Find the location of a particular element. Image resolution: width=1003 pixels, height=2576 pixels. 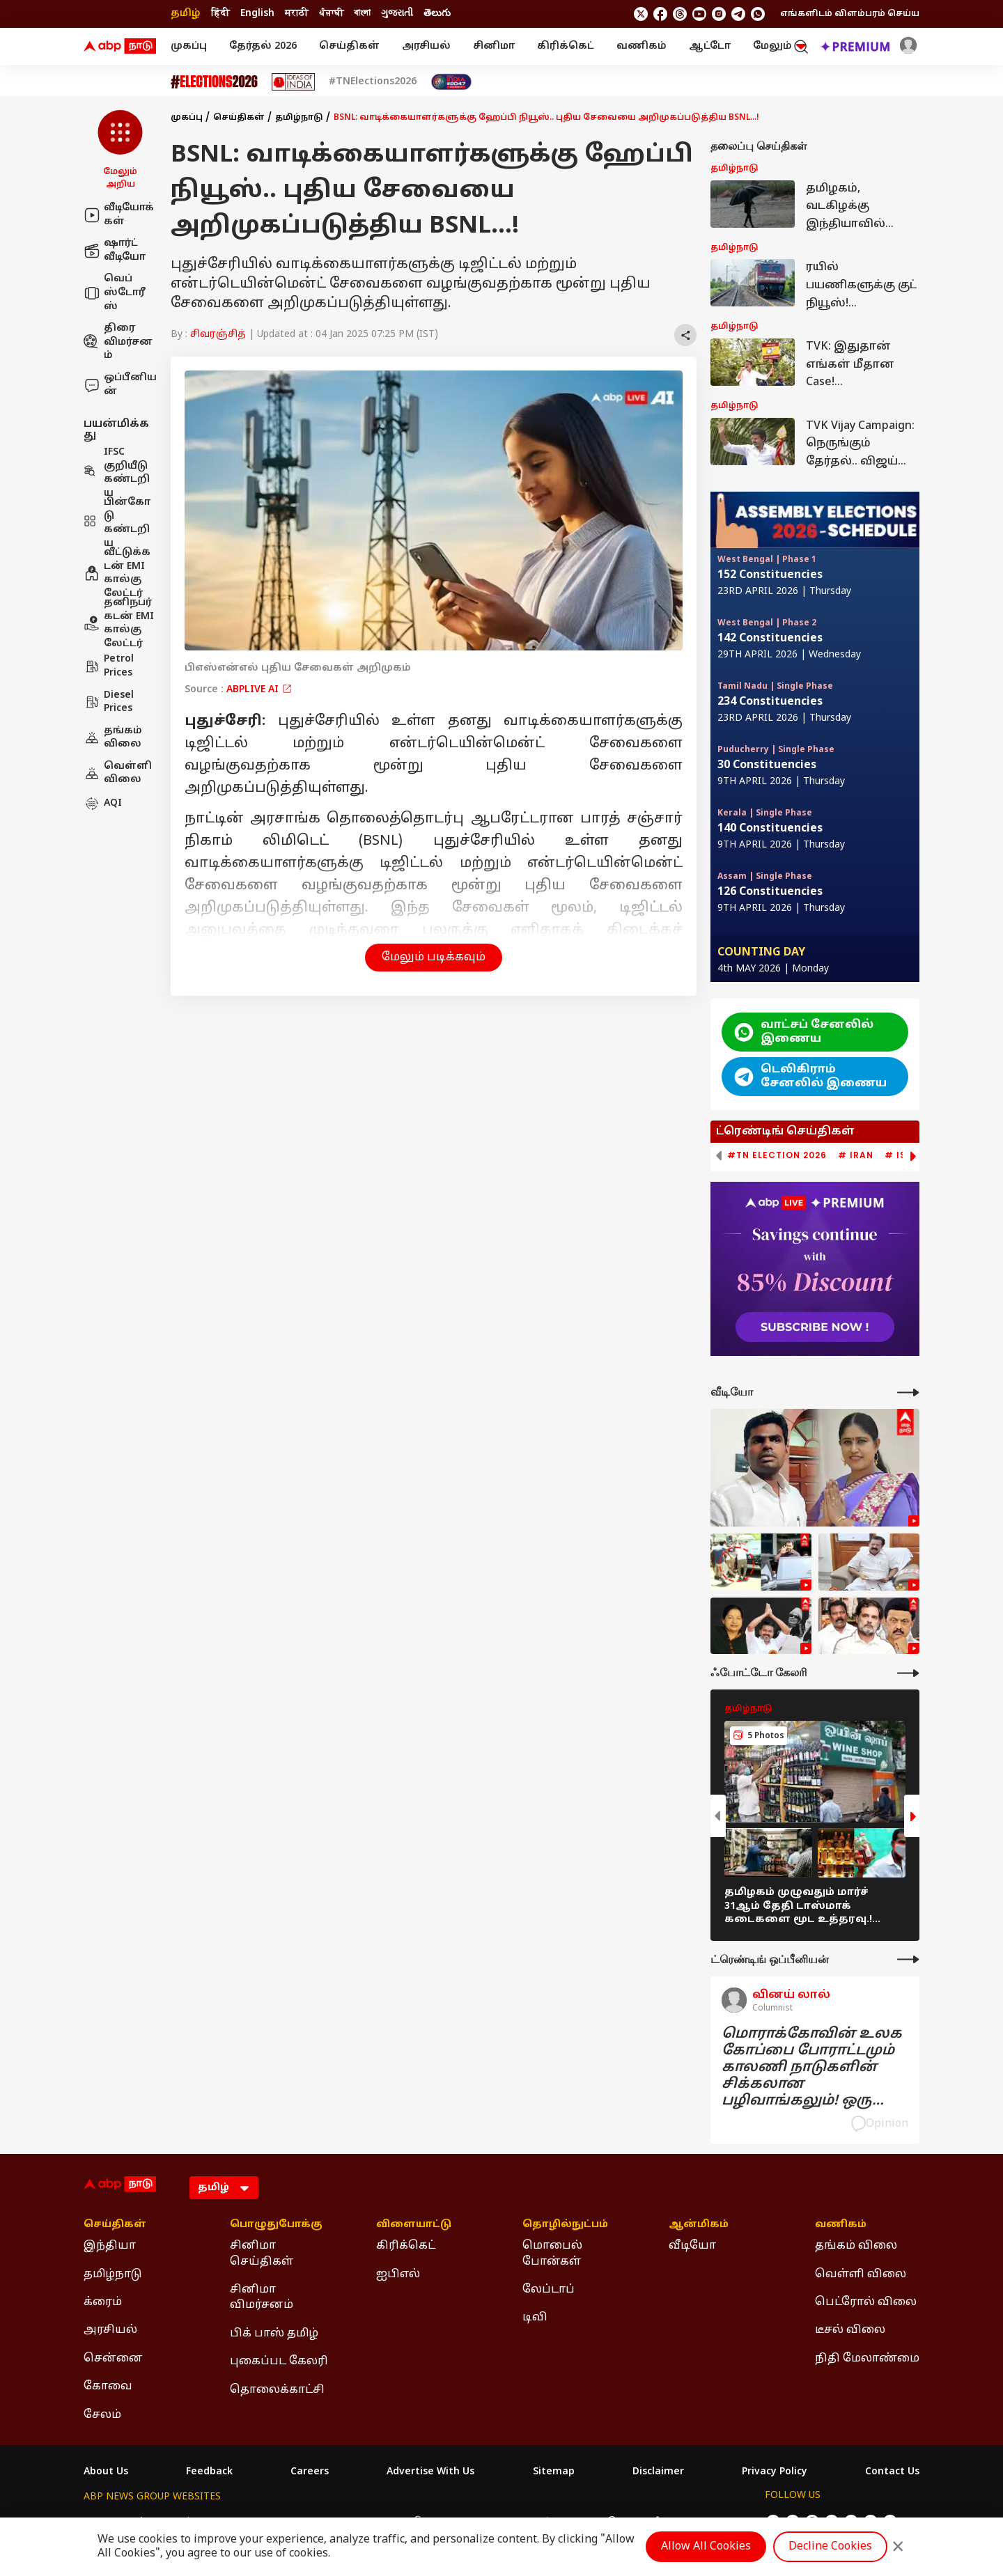

[follow us on threads] is located at coordinates (679, 14).